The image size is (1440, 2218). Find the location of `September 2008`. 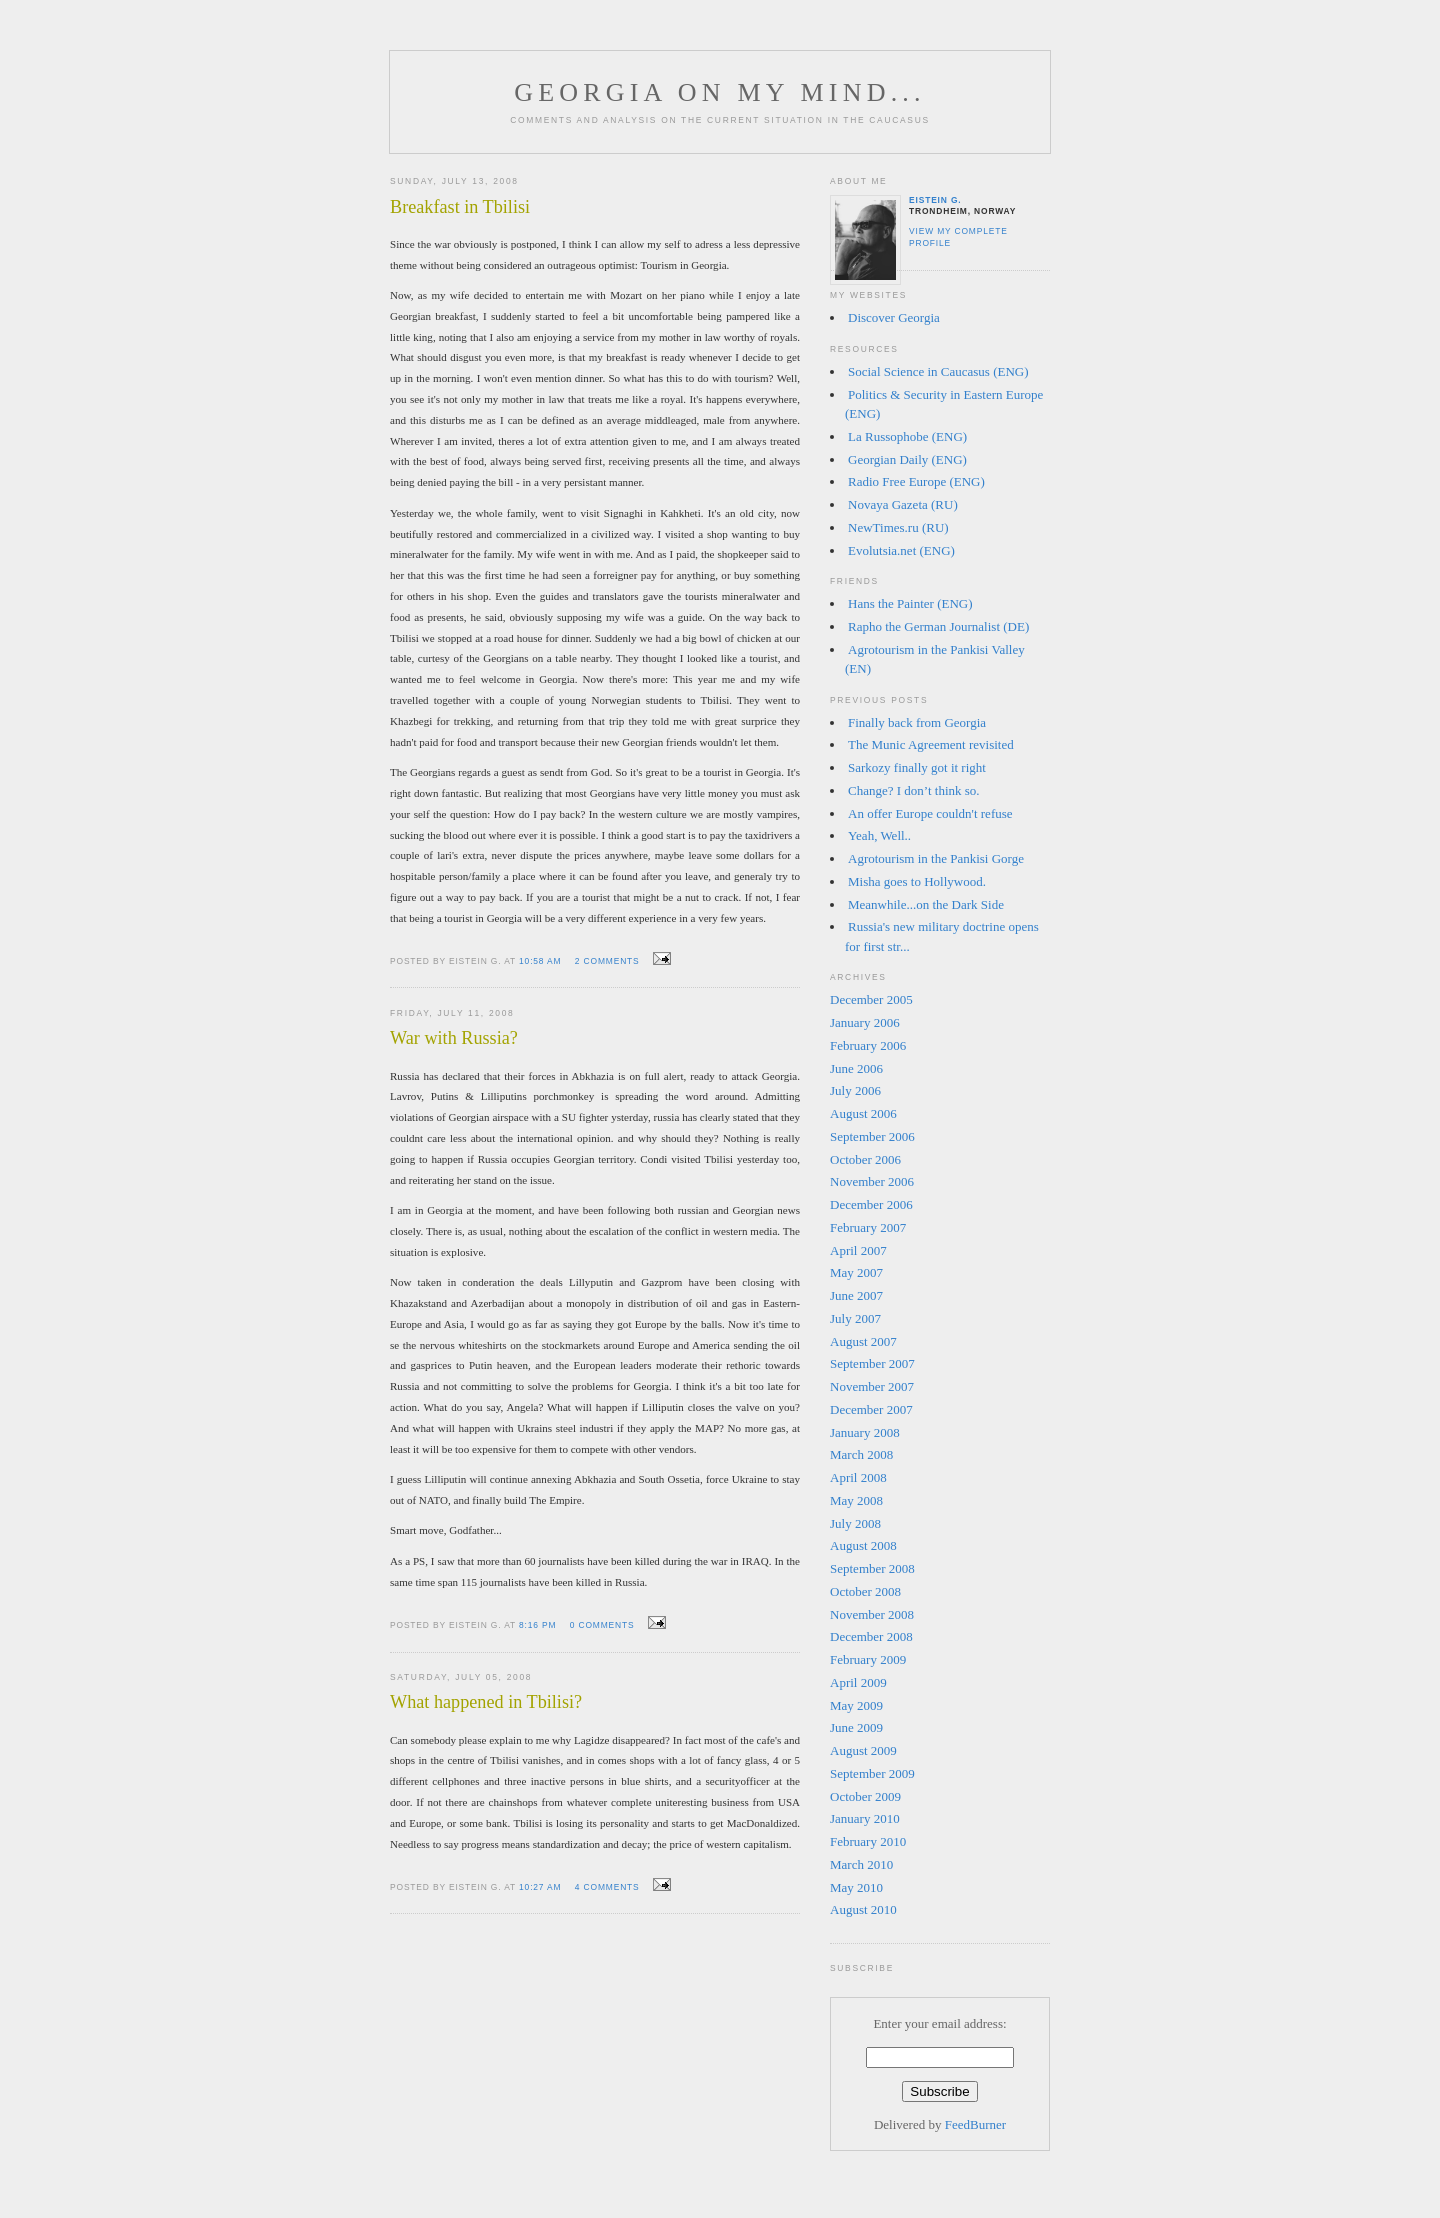

September 2008 is located at coordinates (872, 1568).